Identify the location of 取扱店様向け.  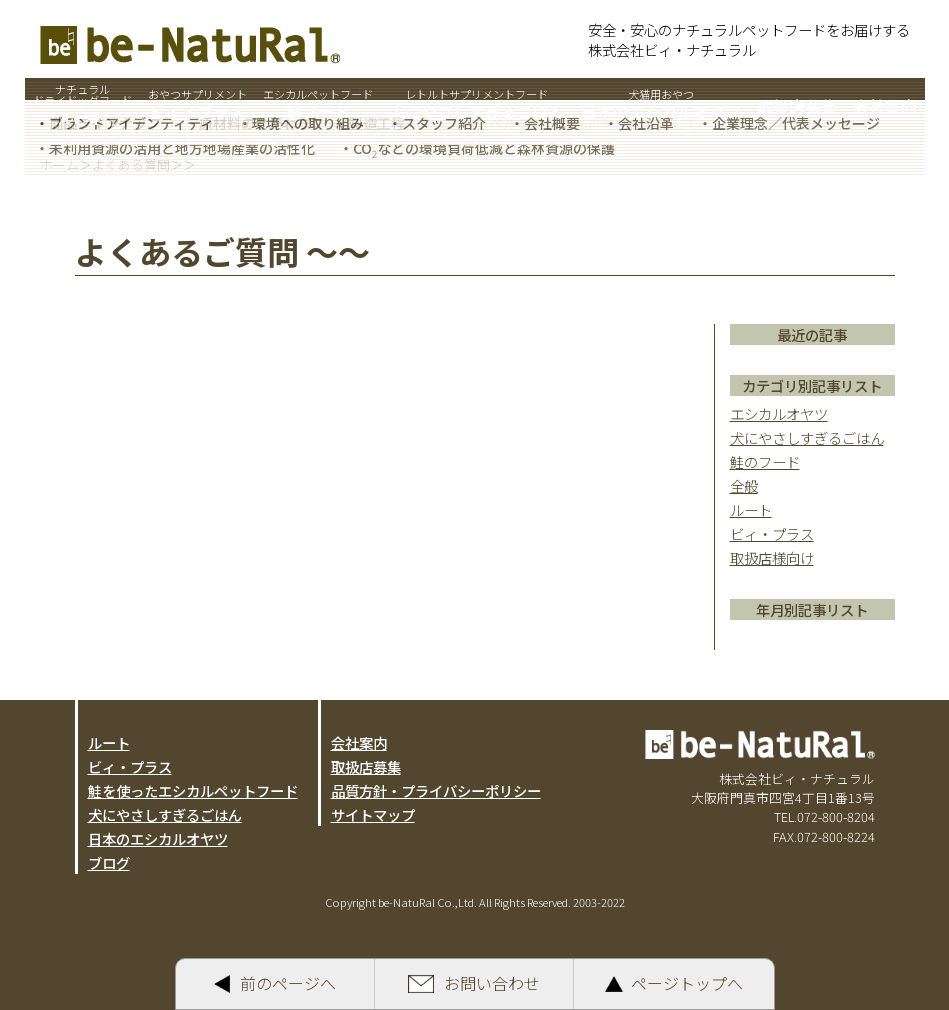
(772, 557).